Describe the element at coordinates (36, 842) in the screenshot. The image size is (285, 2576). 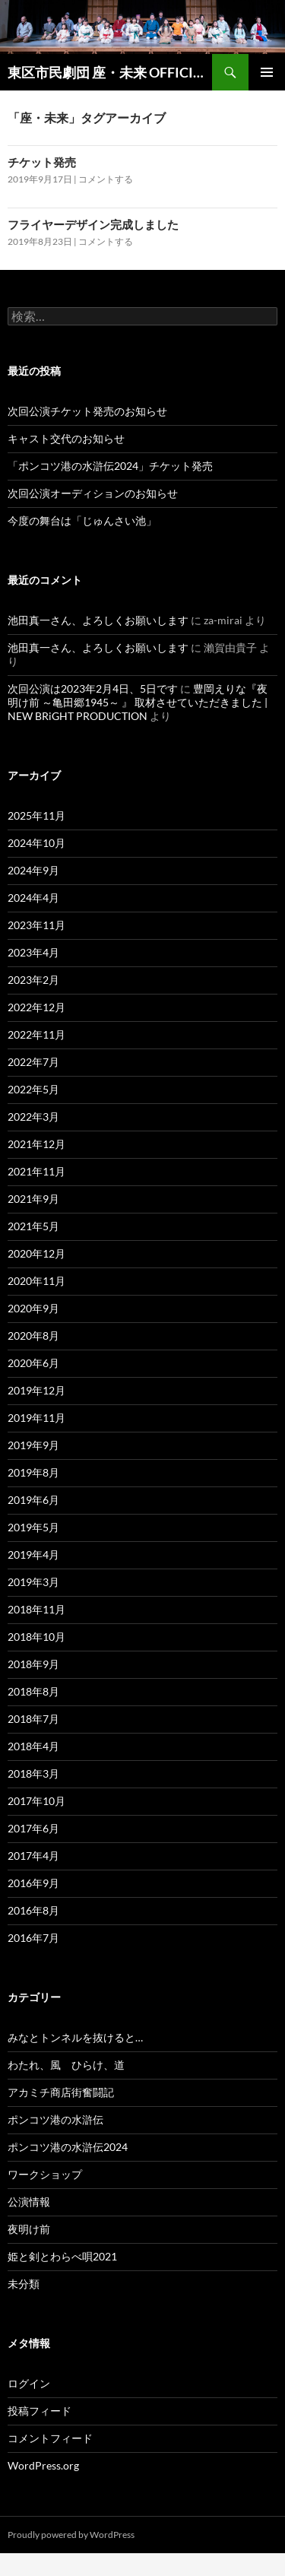
I see `2024年10月` at that location.